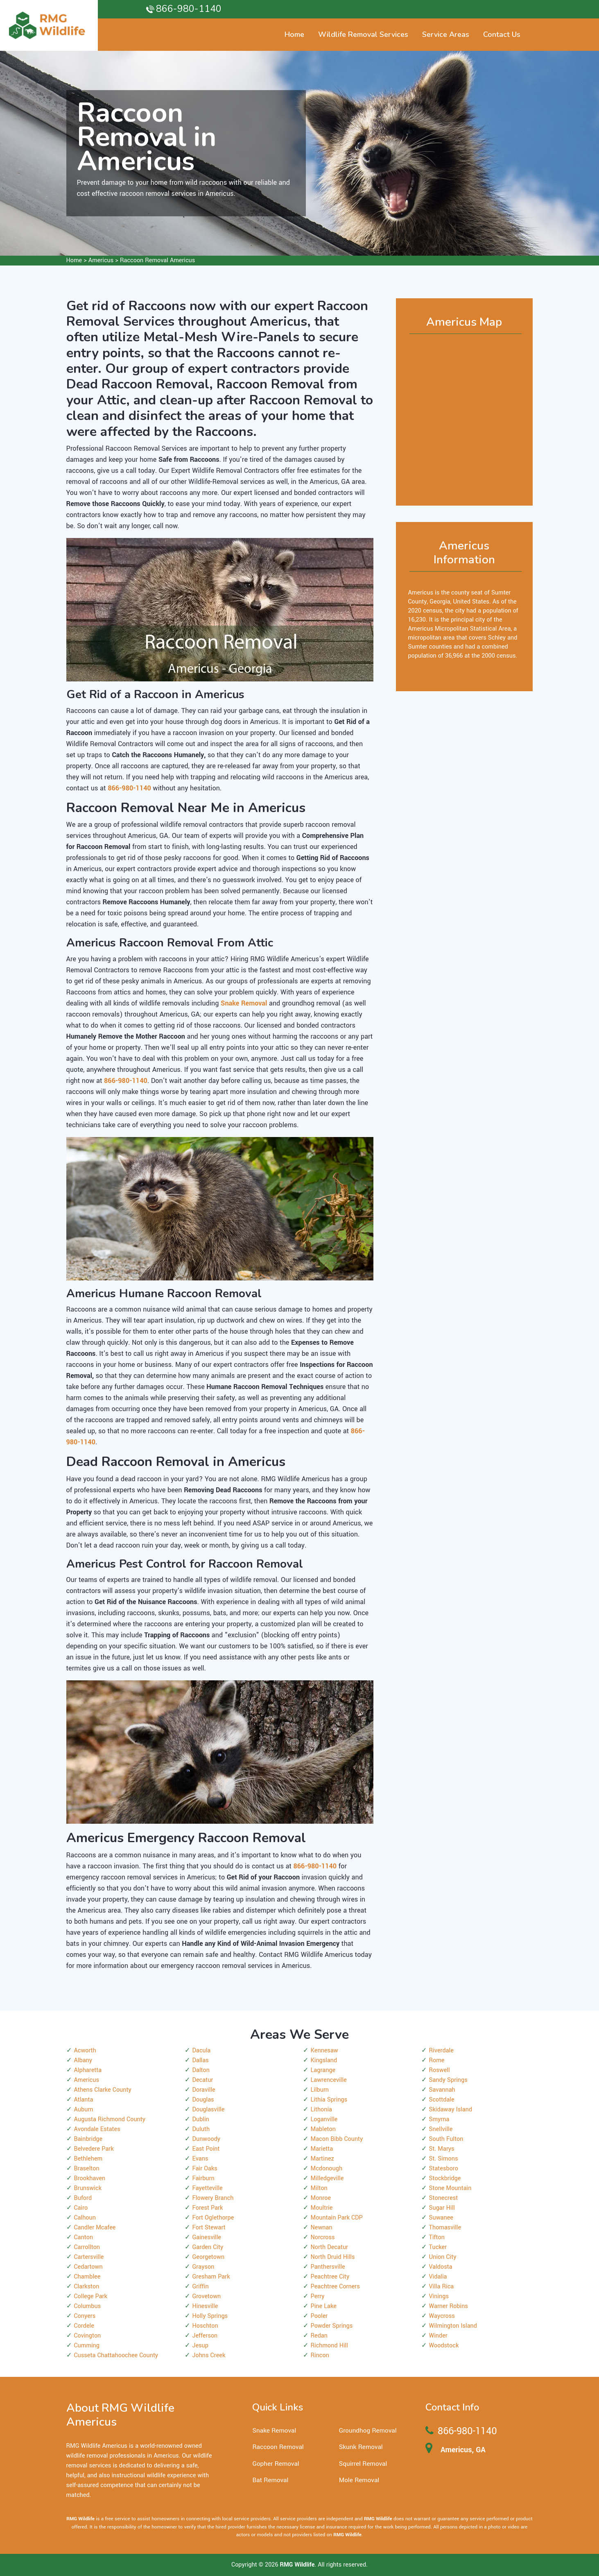 This screenshot has height=2576, width=599. Describe the element at coordinates (320, 2355) in the screenshot. I see `Rincon` at that location.